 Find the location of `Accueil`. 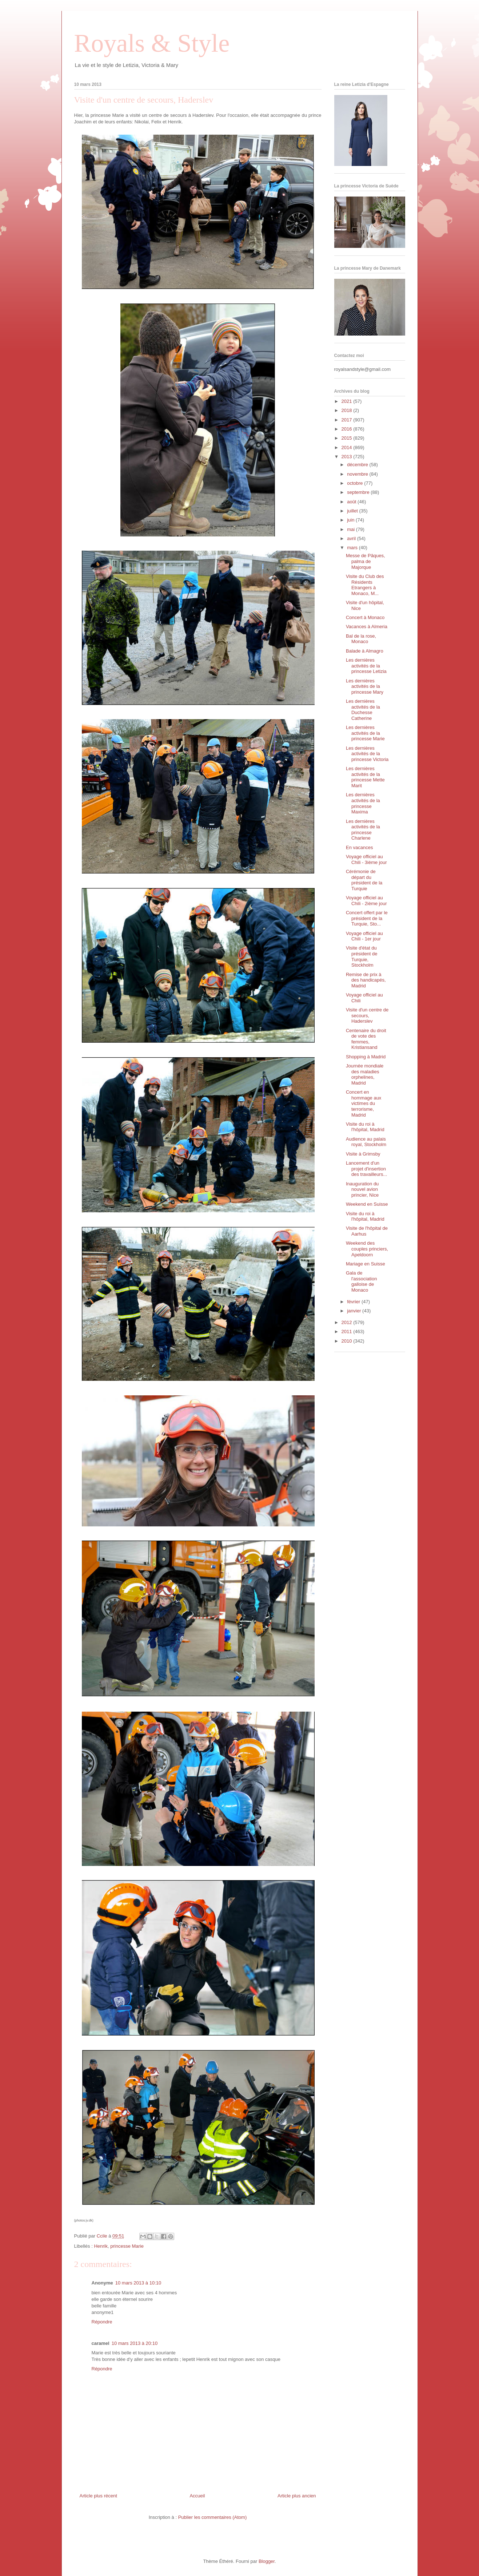

Accueil is located at coordinates (197, 2495).